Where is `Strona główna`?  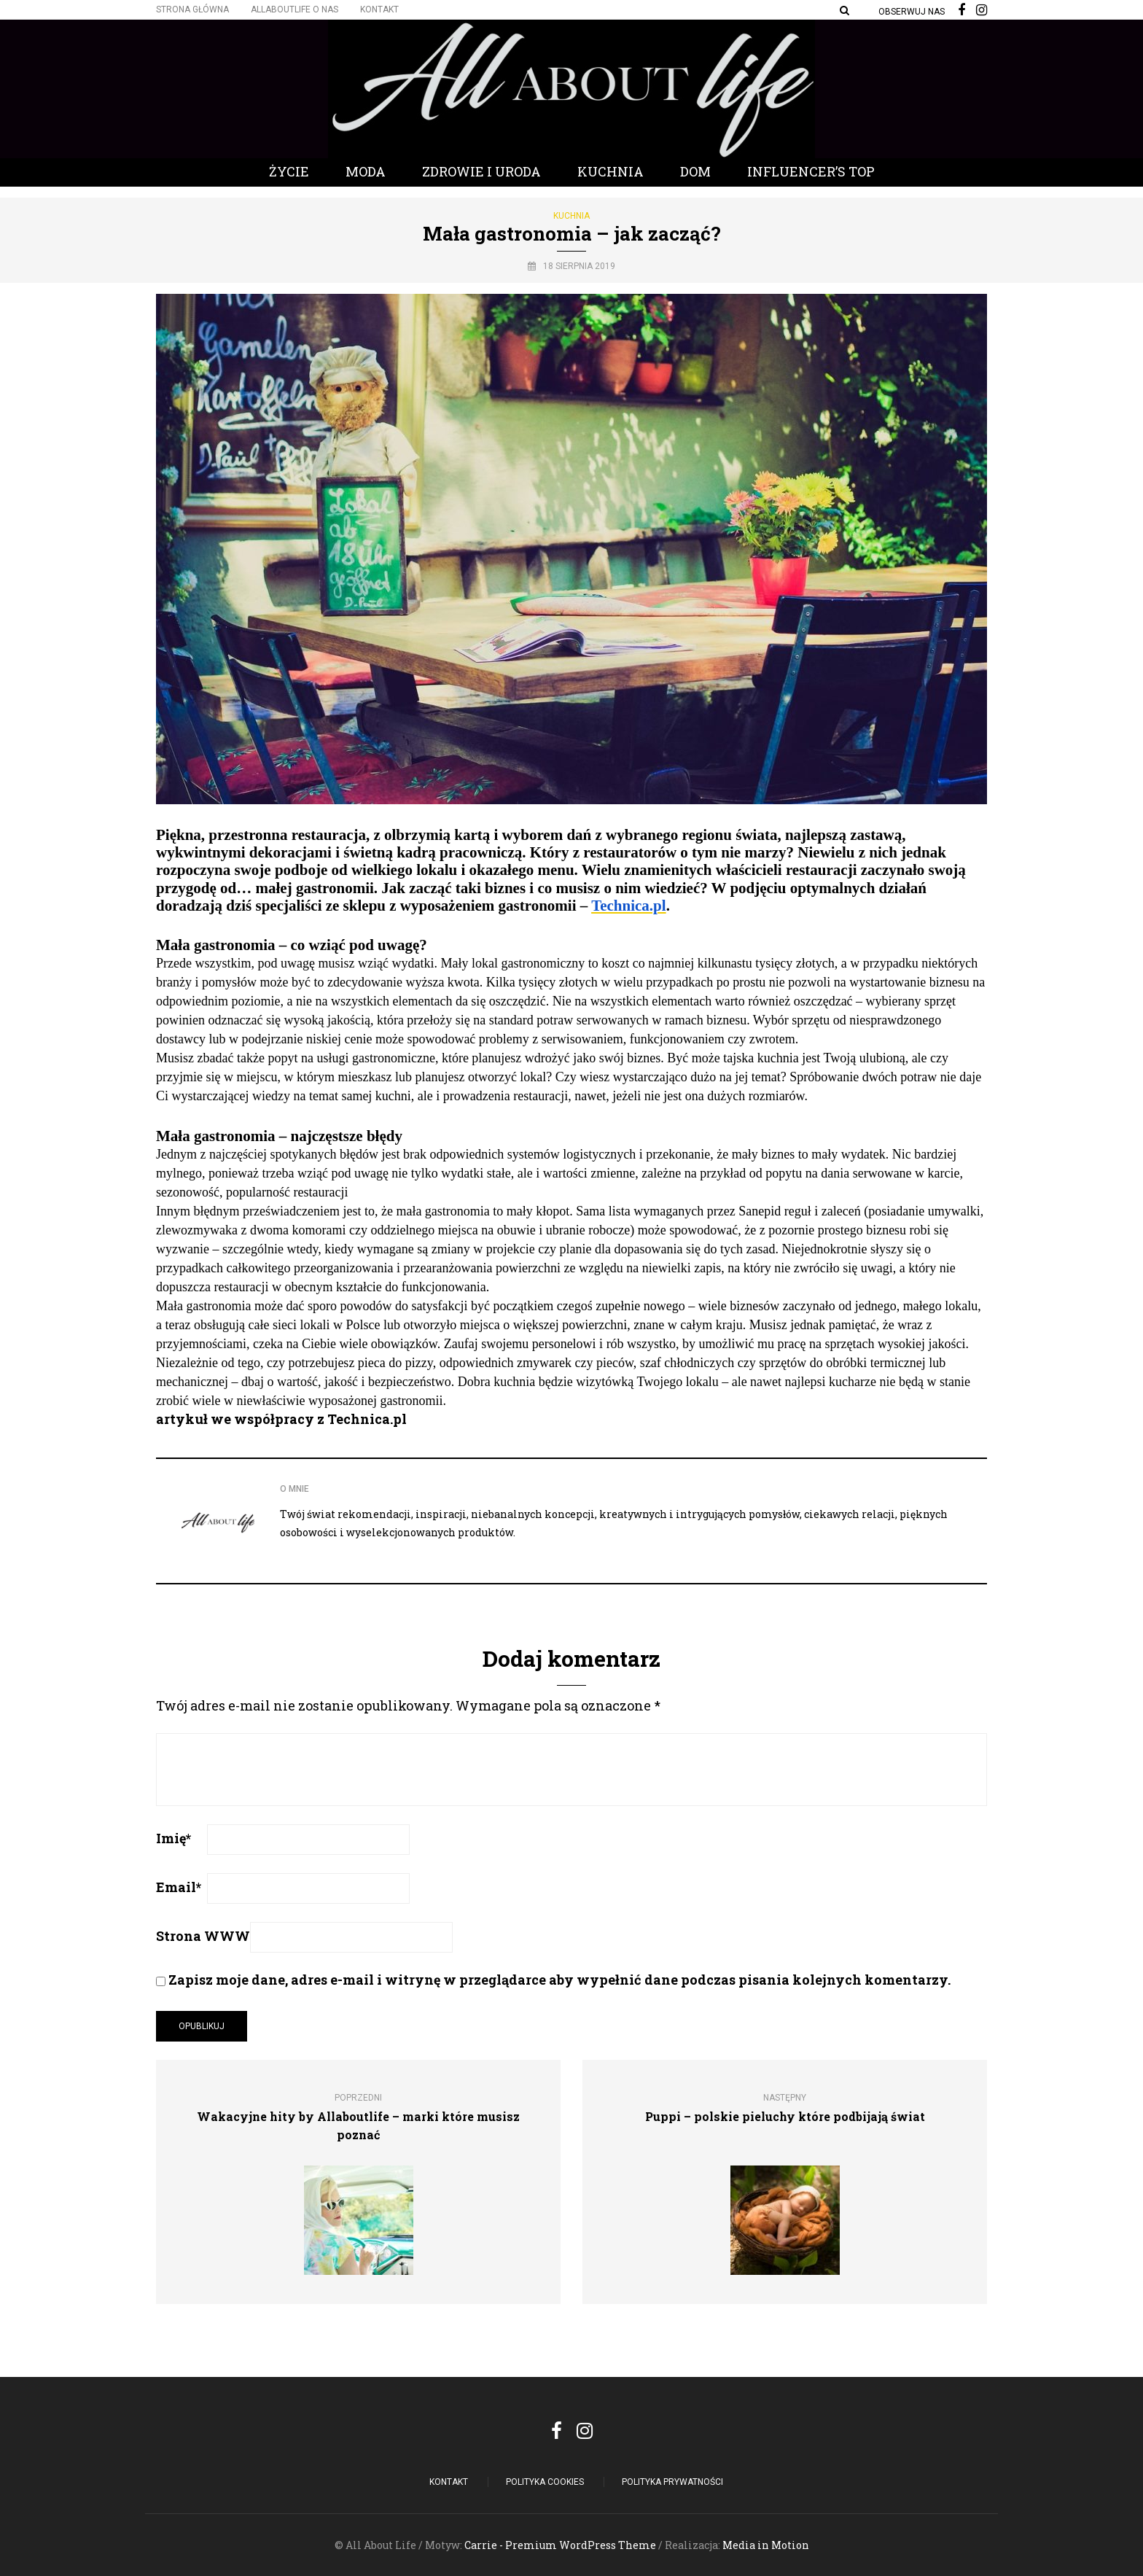
Strona główna is located at coordinates (192, 9).